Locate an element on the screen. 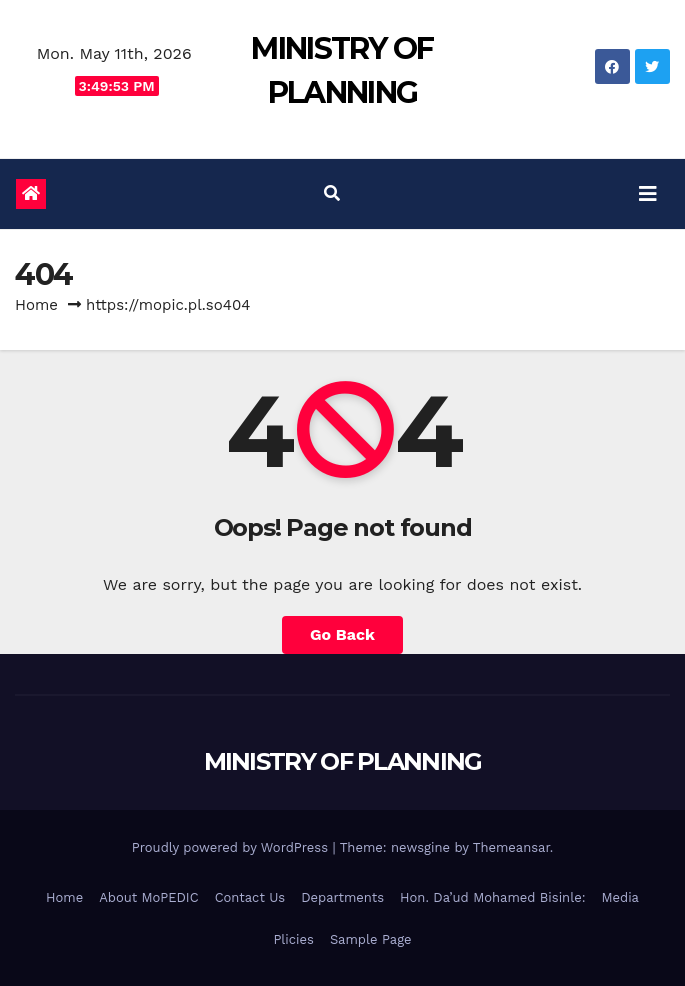  Go Back is located at coordinates (342, 634).